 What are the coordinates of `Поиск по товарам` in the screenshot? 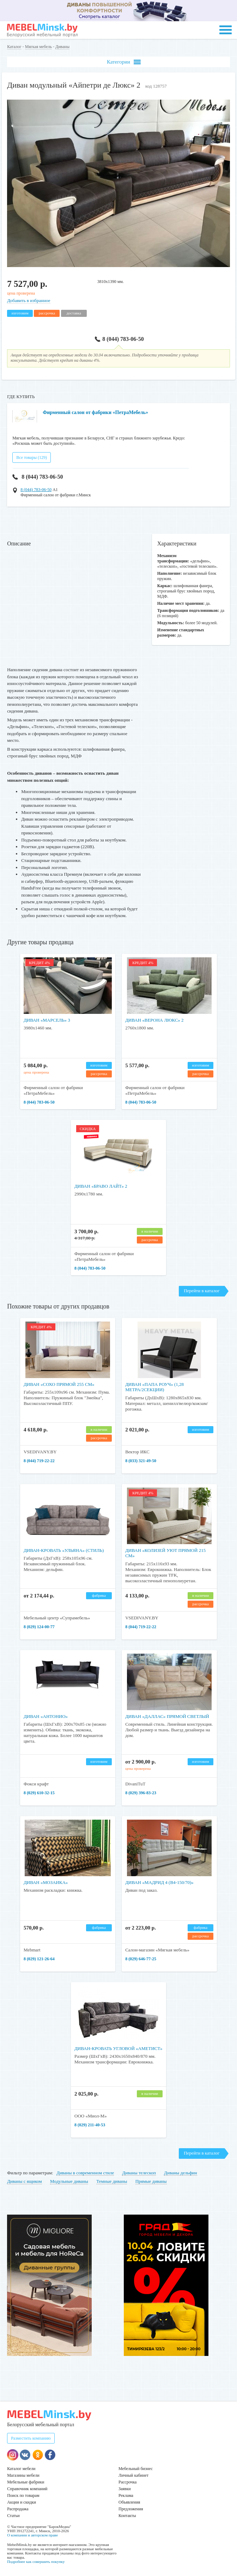 It's located at (23, 2495).